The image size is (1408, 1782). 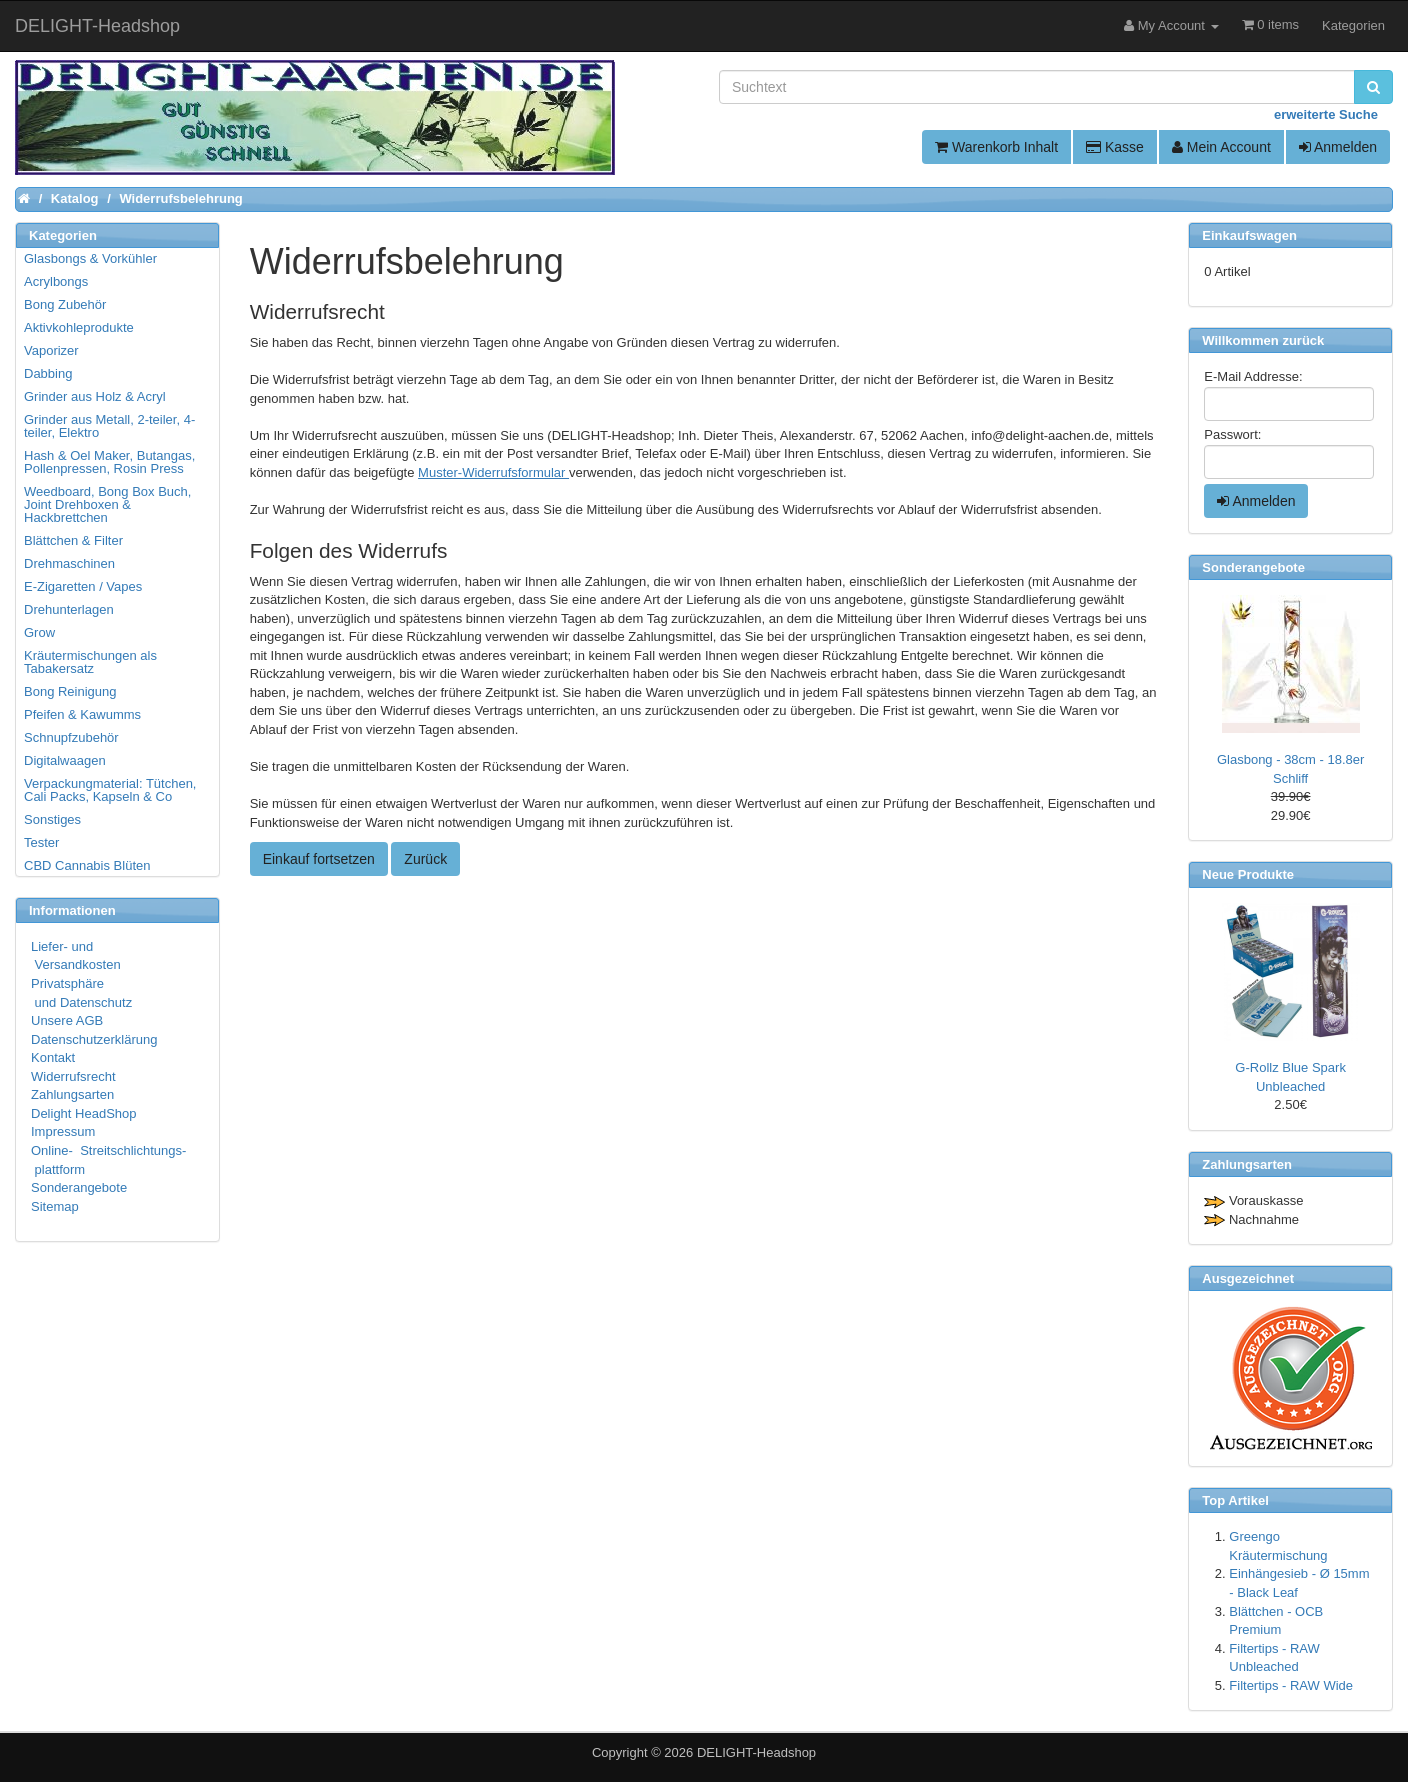 What do you see at coordinates (1338, 147) in the screenshot?
I see `Anmelden` at bounding box center [1338, 147].